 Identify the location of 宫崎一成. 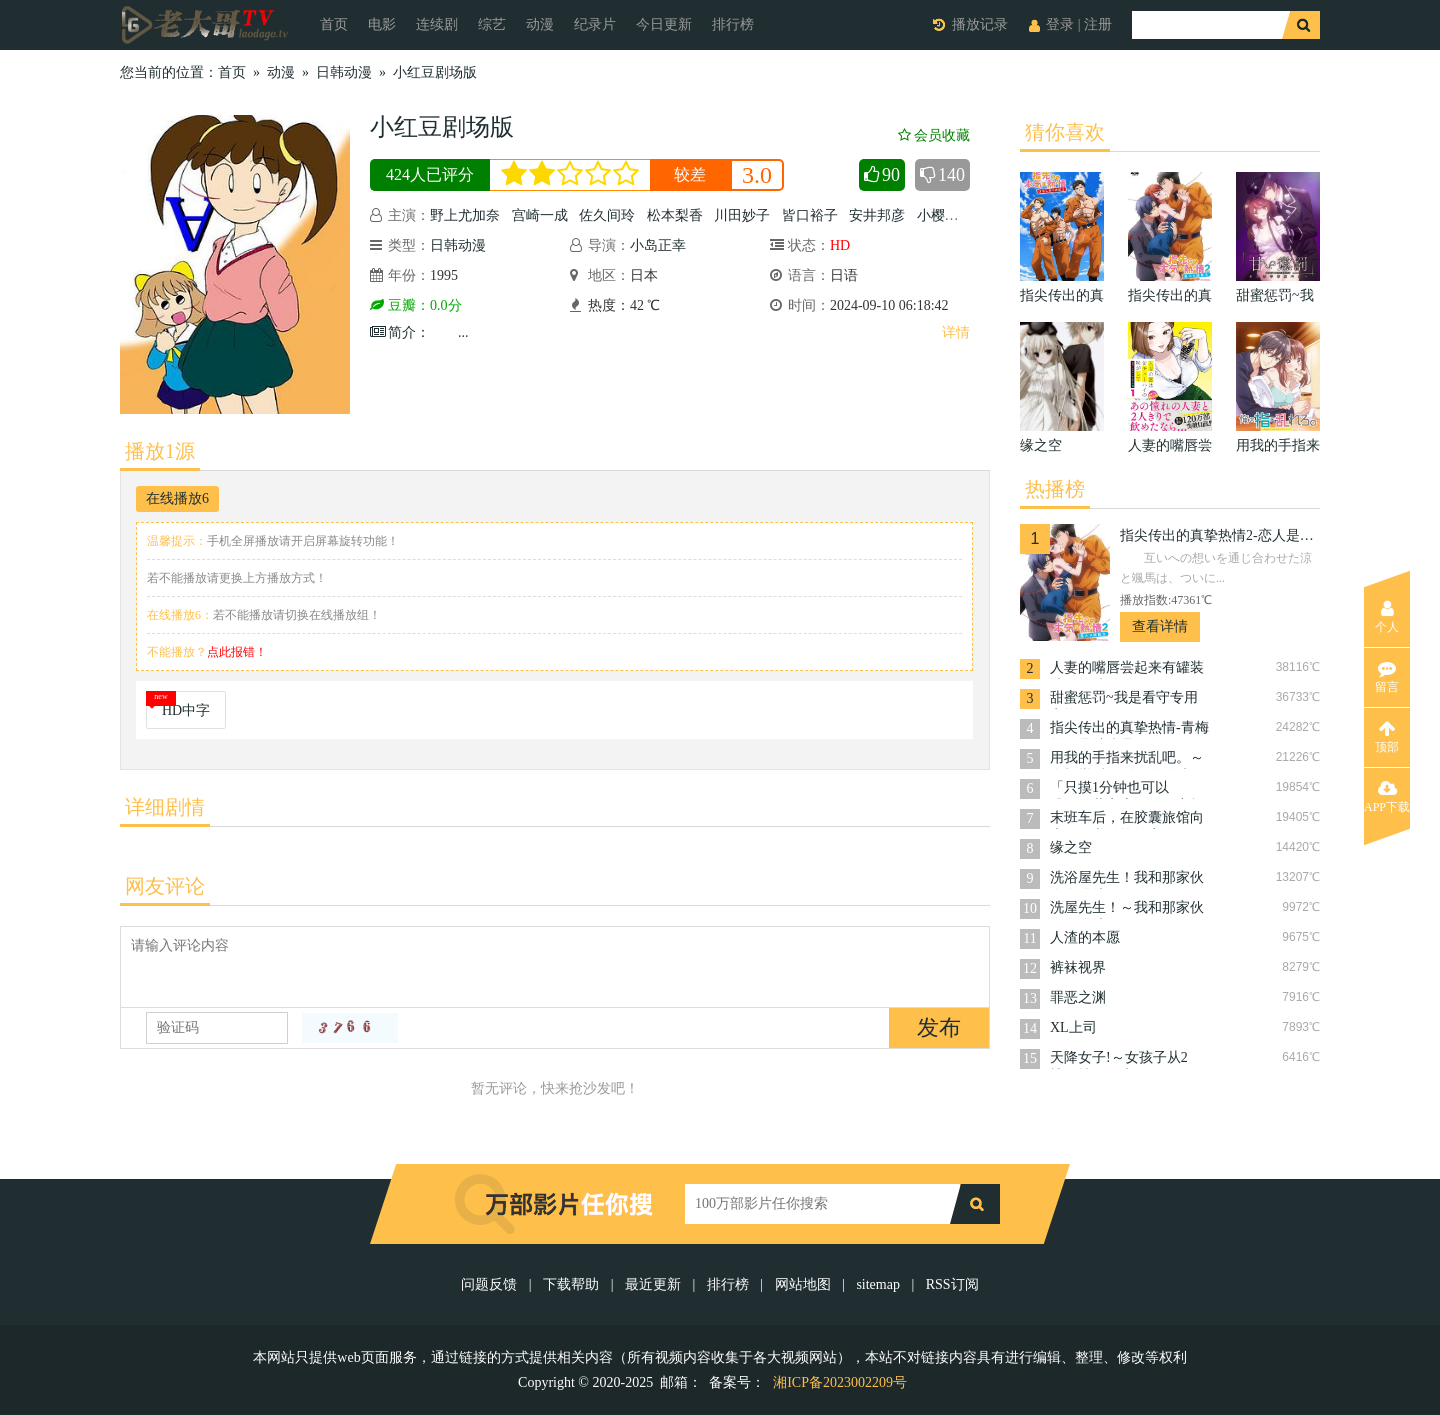
(540, 215).